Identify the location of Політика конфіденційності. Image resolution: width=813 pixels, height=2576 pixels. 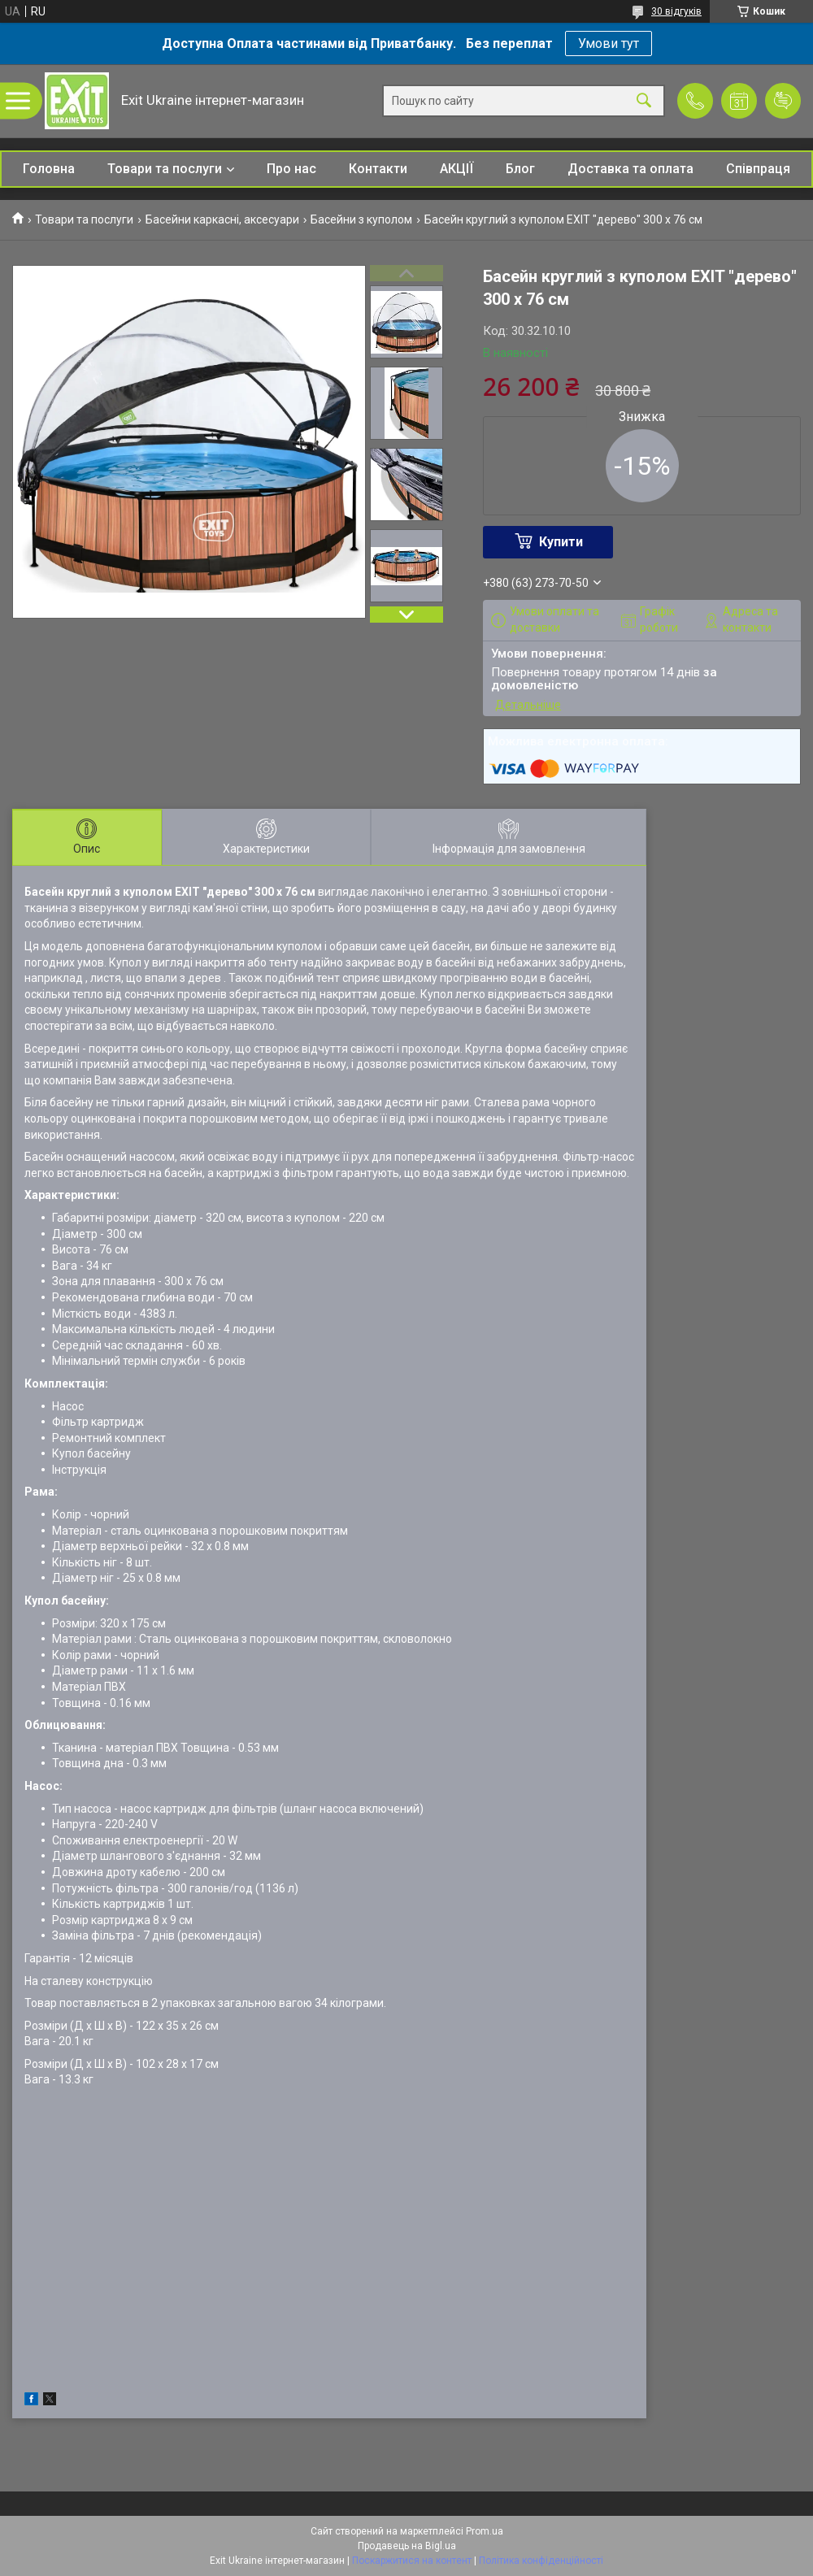
(541, 2560).